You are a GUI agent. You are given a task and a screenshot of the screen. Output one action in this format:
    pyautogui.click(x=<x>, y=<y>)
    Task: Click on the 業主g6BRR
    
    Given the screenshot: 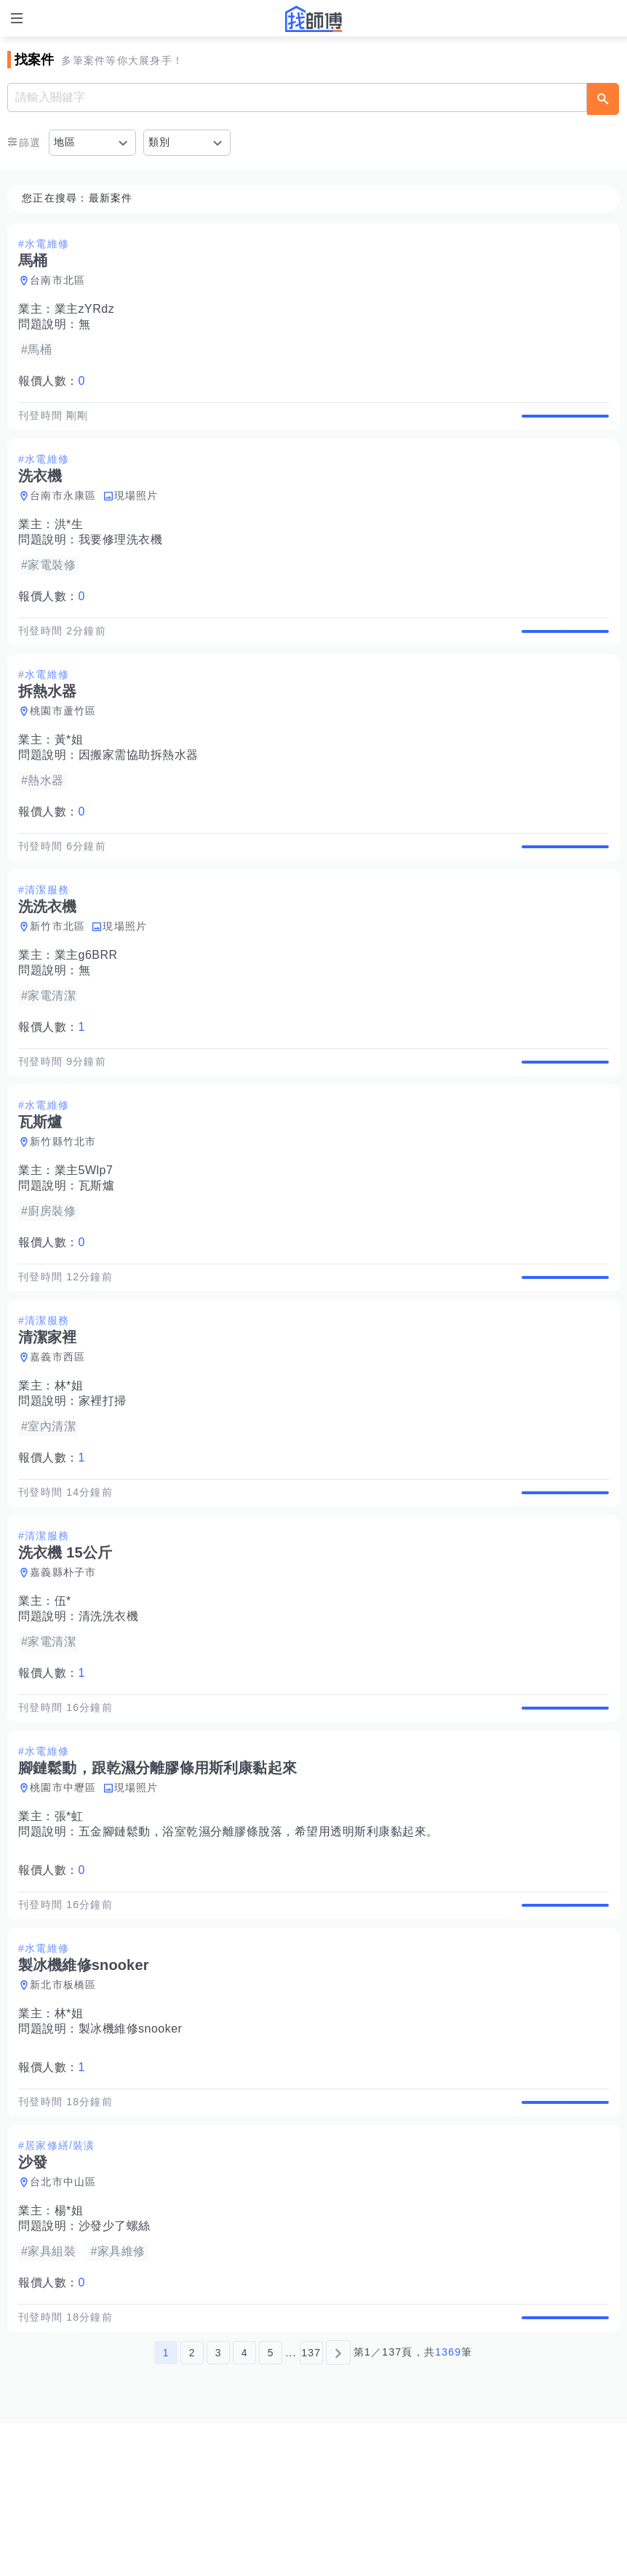 What is the action you would take?
    pyautogui.click(x=86, y=1000)
    